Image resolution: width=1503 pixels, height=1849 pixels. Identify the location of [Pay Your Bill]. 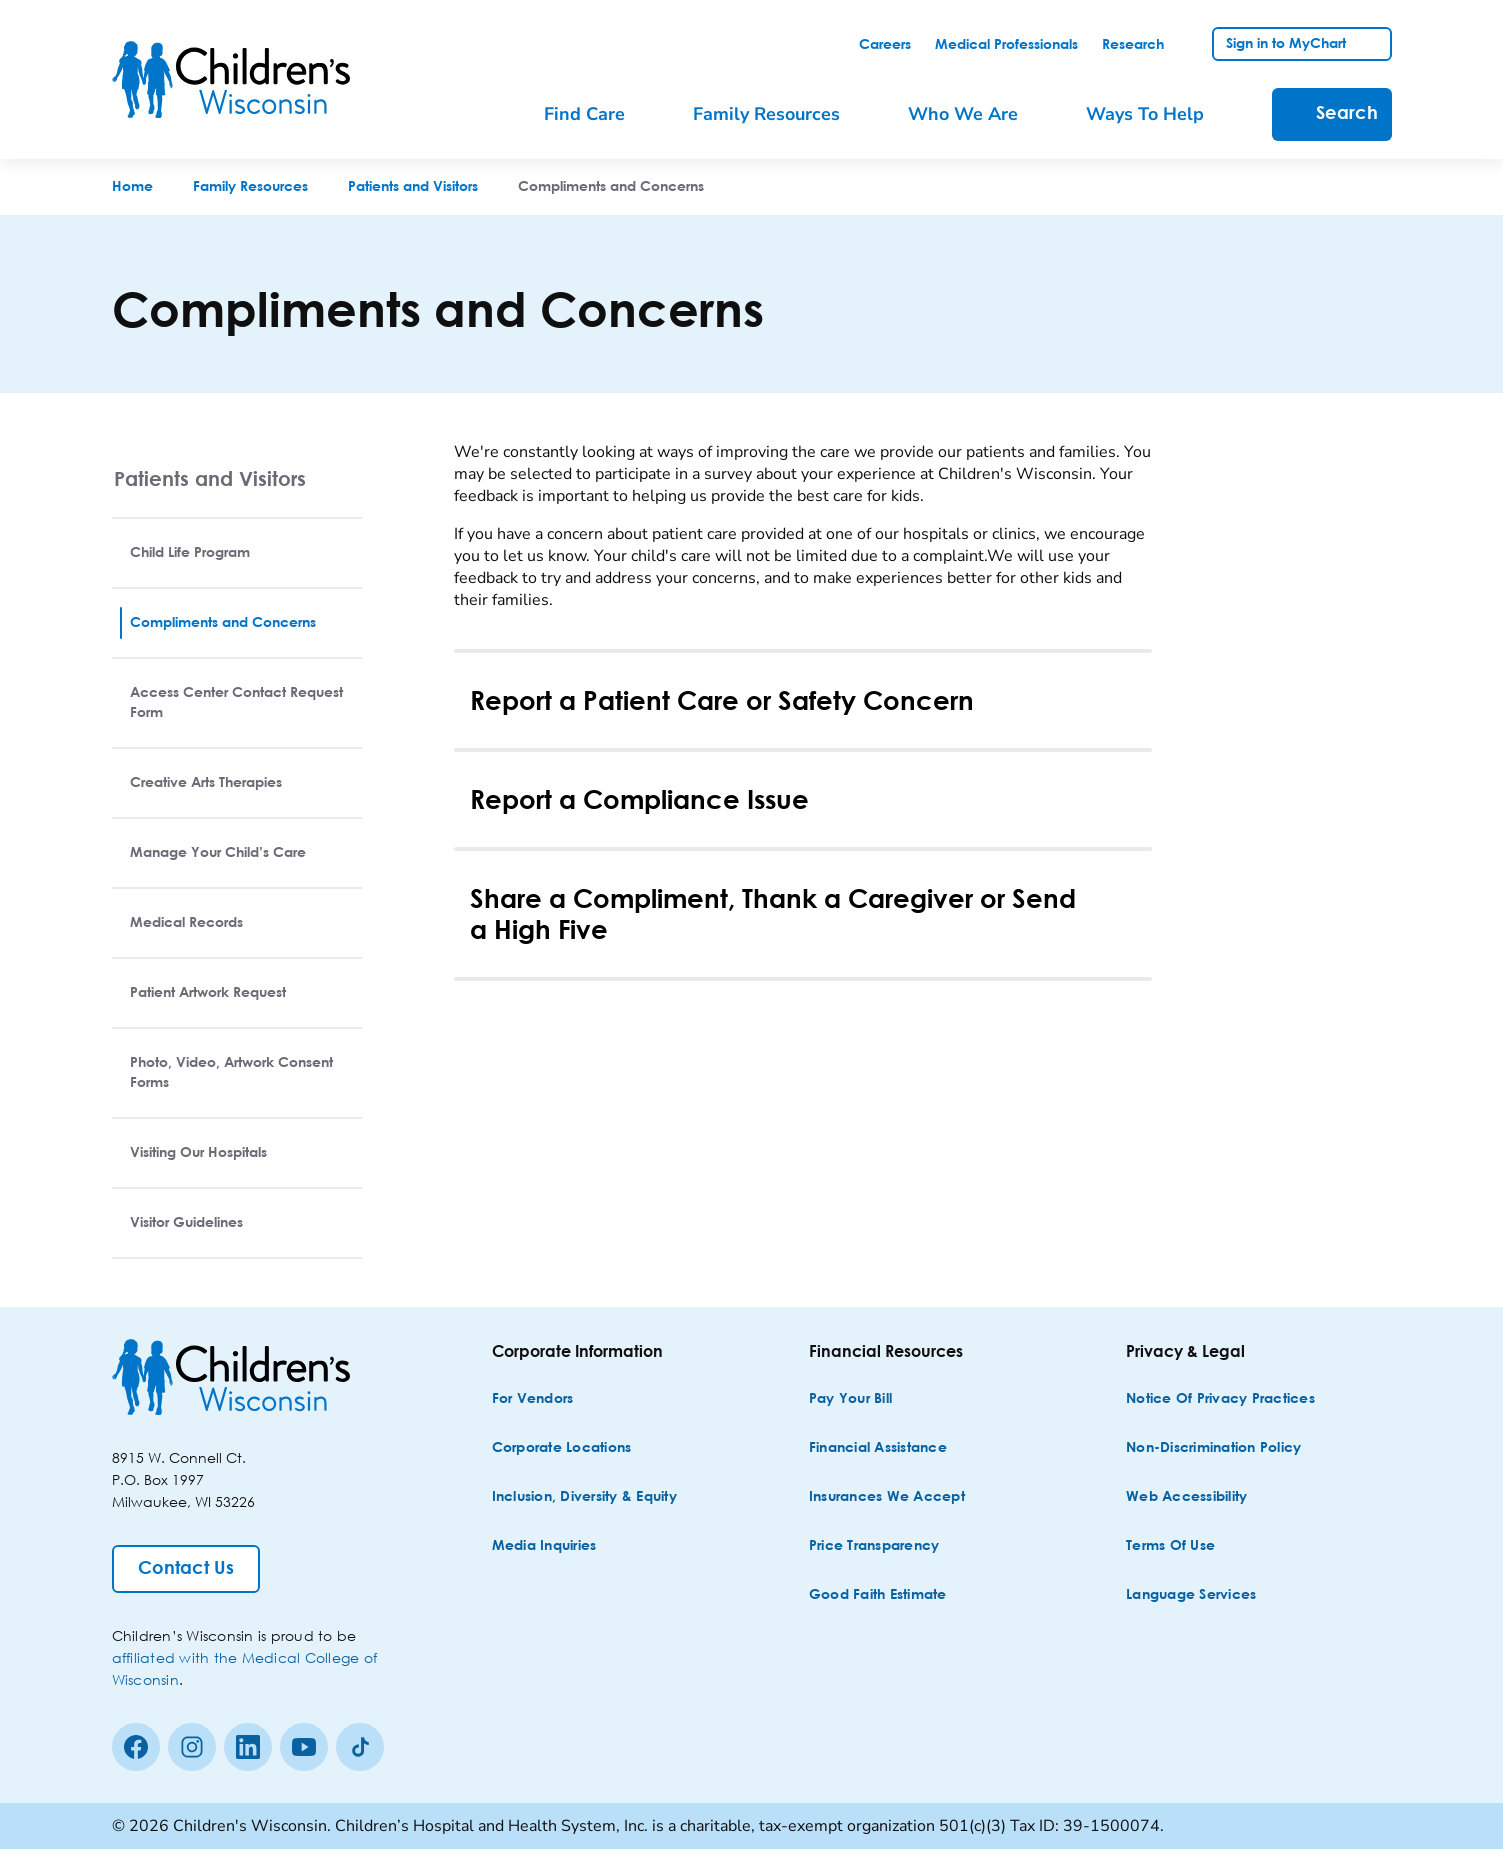
(850, 1399).